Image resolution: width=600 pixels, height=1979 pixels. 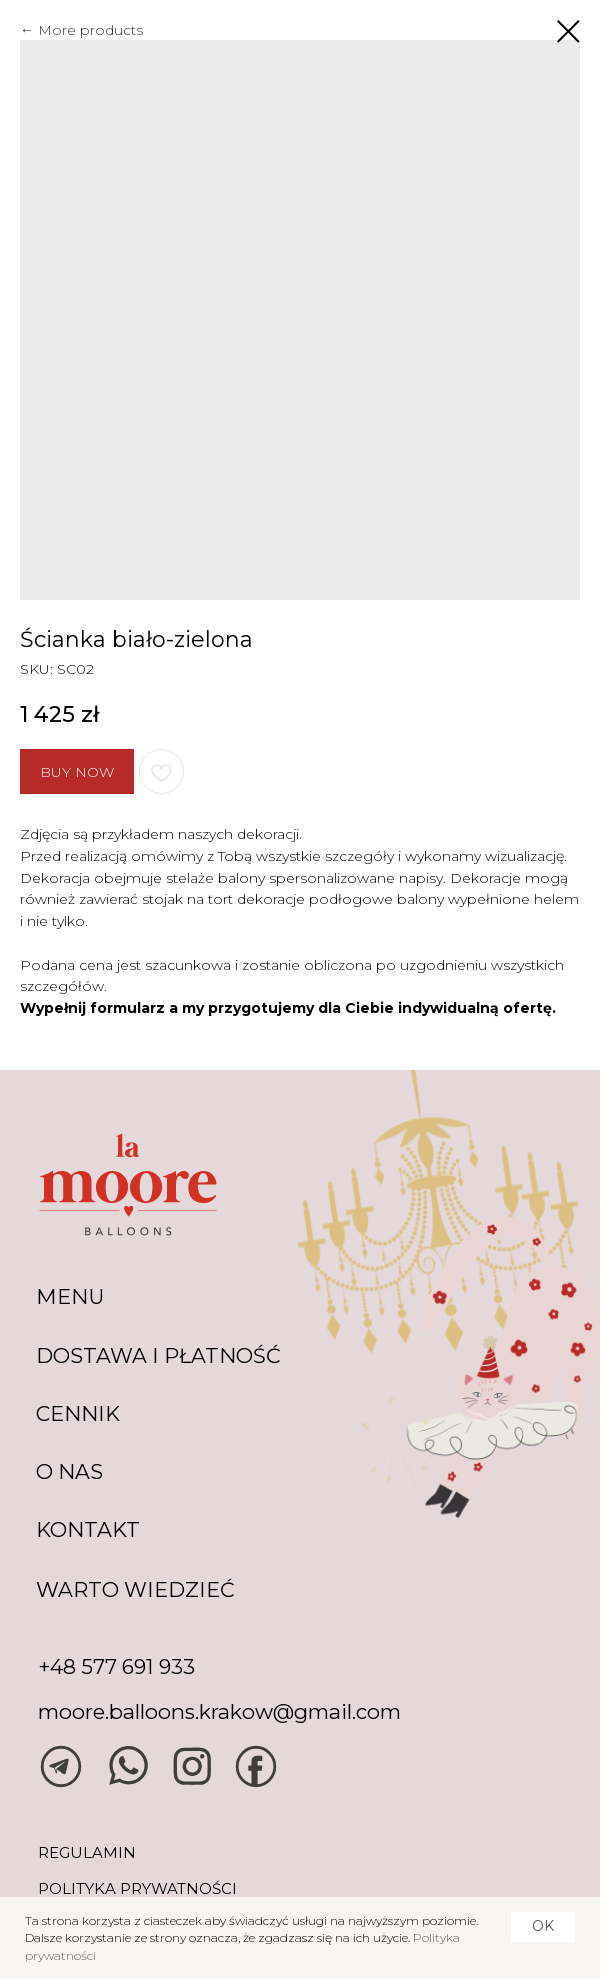 I want to click on moore.balloons.krakow@gmail.com, so click(x=219, y=1711).